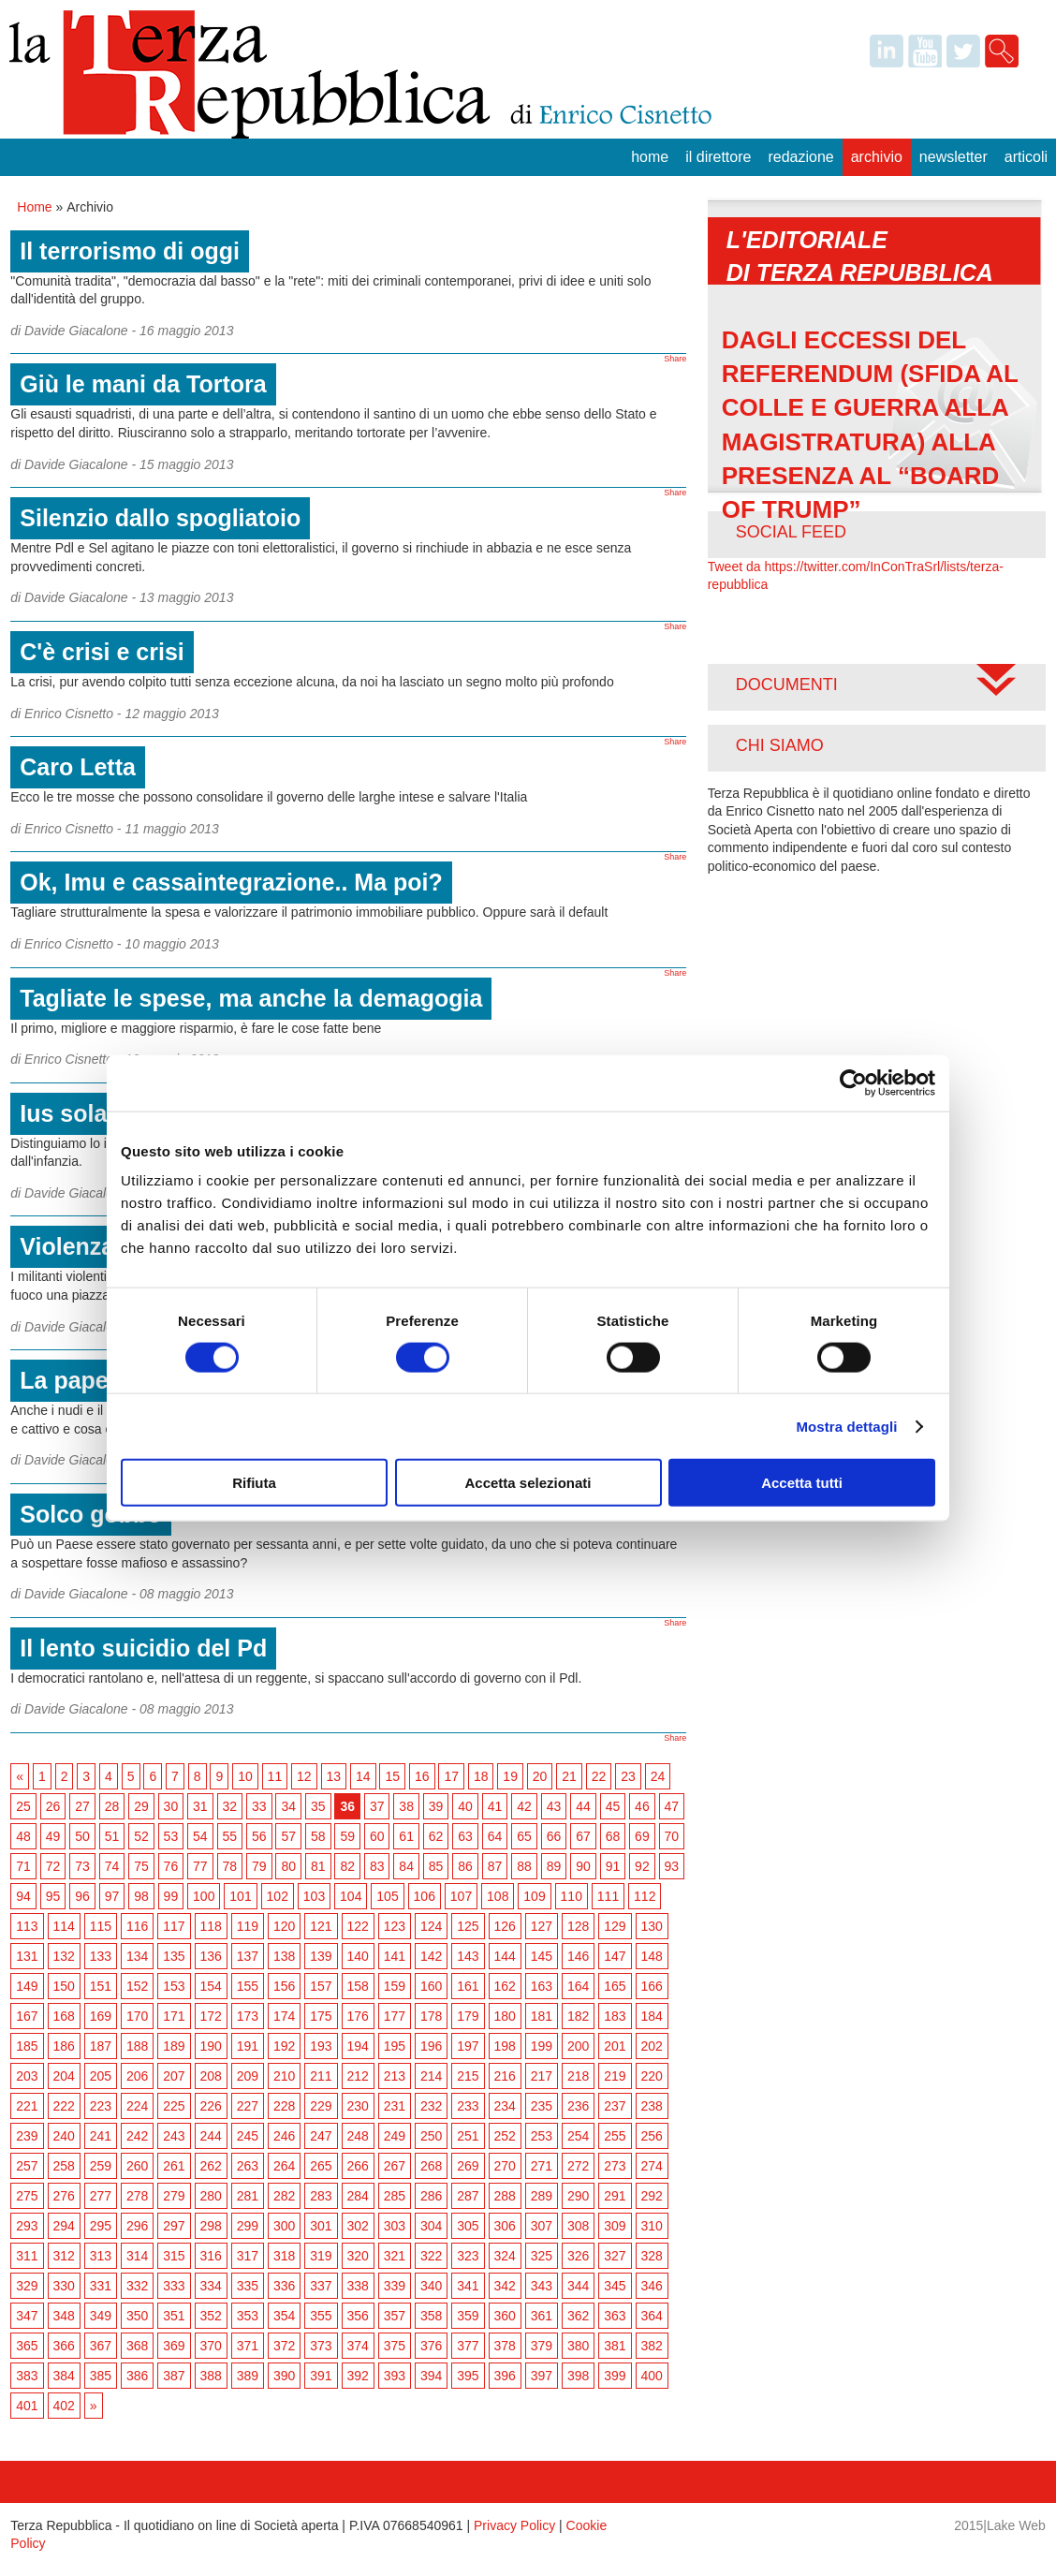 This screenshot has width=1056, height=2576. Describe the element at coordinates (554, 1866) in the screenshot. I see `89` at that location.